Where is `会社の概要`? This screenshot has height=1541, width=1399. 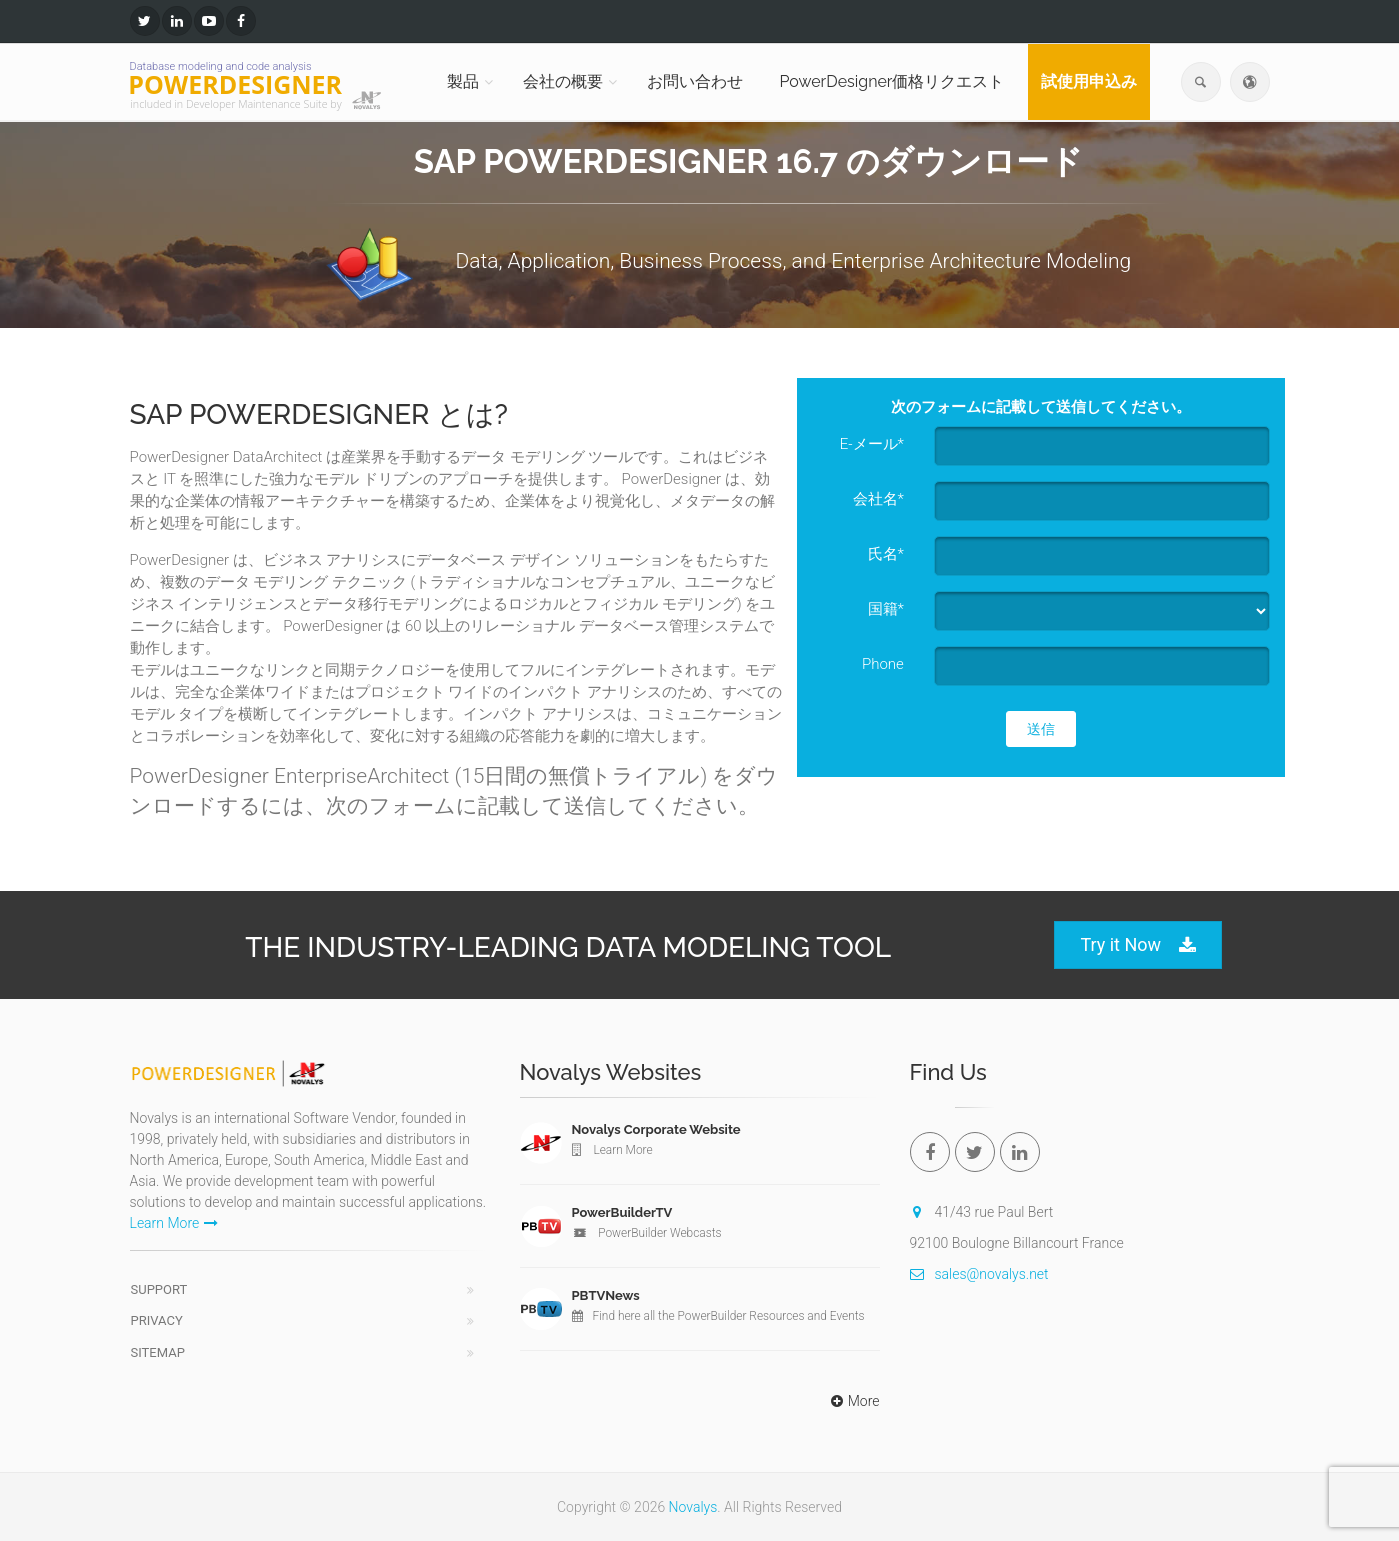
会社の概要 is located at coordinates (563, 81).